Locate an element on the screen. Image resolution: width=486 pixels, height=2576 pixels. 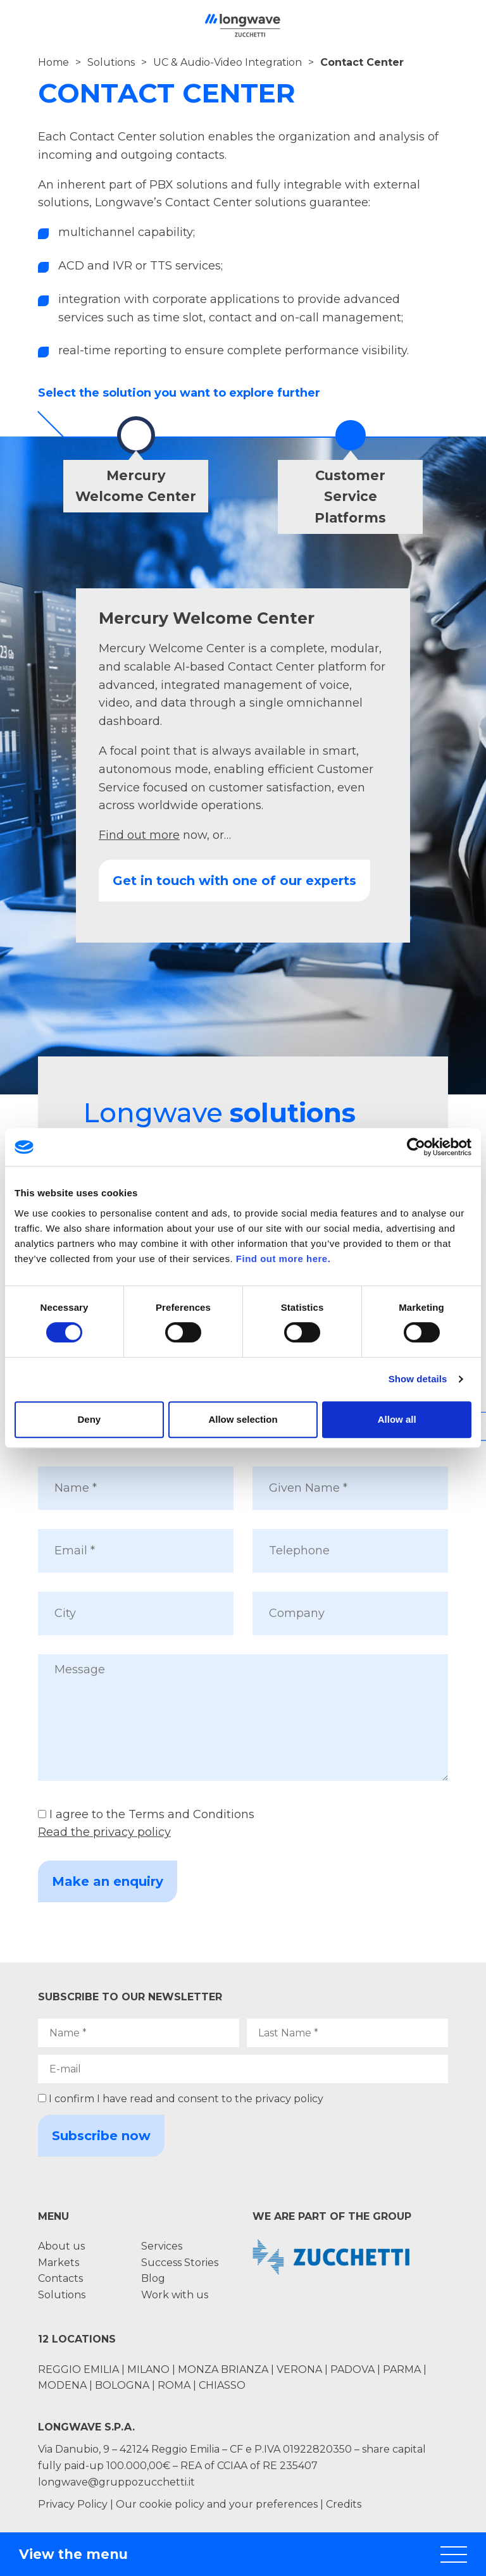
Blog is located at coordinates (153, 2278).